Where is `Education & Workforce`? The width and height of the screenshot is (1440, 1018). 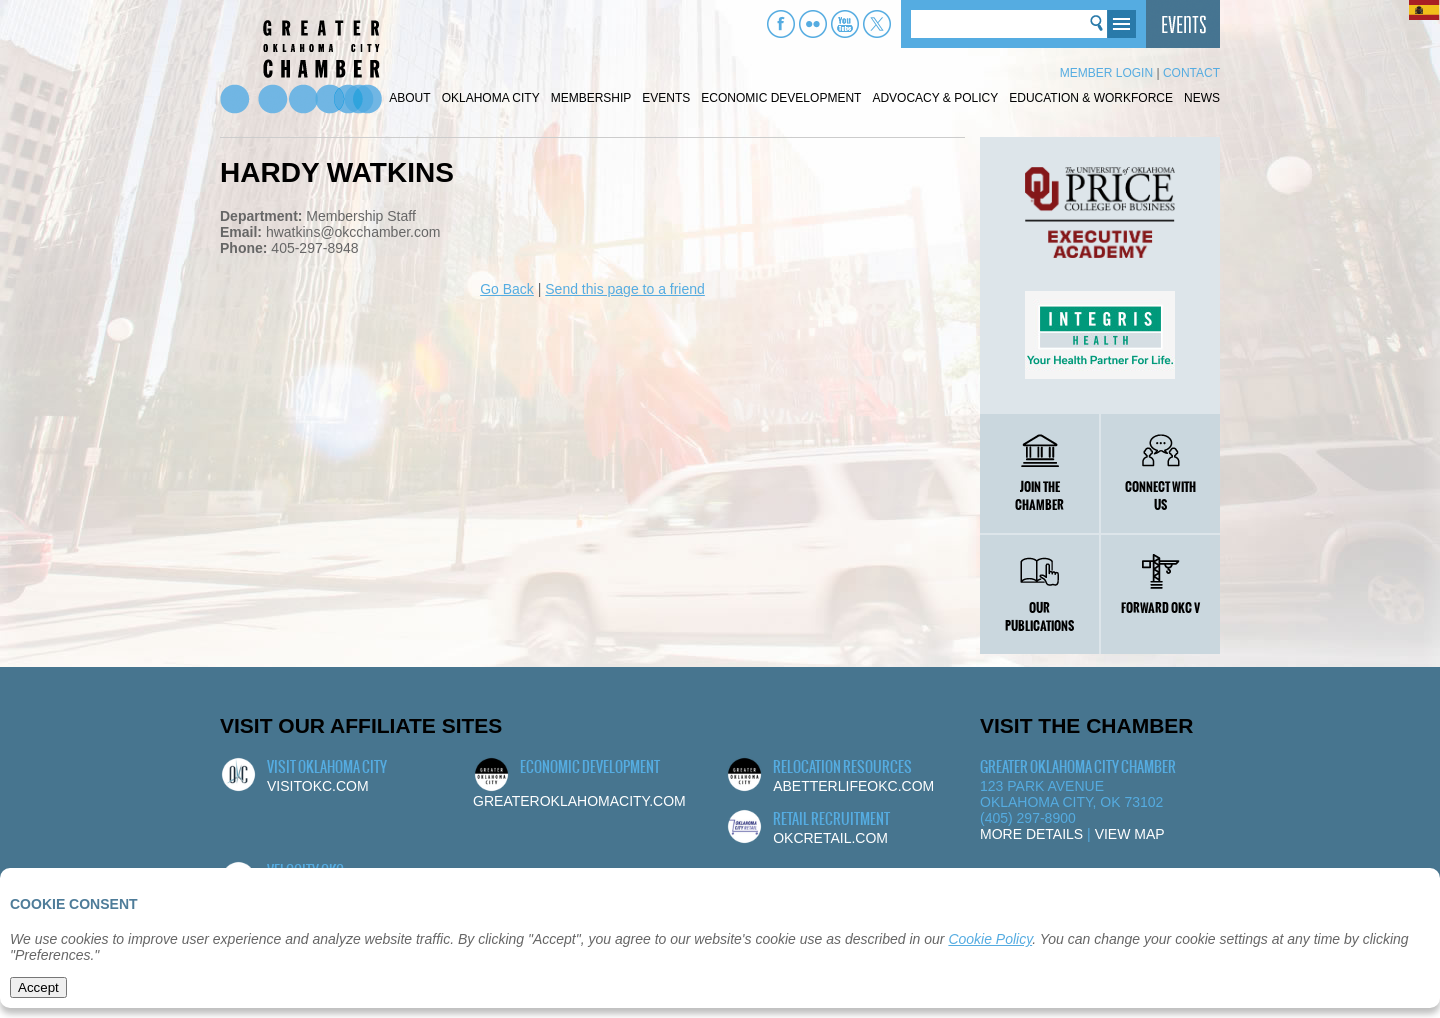
Education & Workforce is located at coordinates (1091, 98).